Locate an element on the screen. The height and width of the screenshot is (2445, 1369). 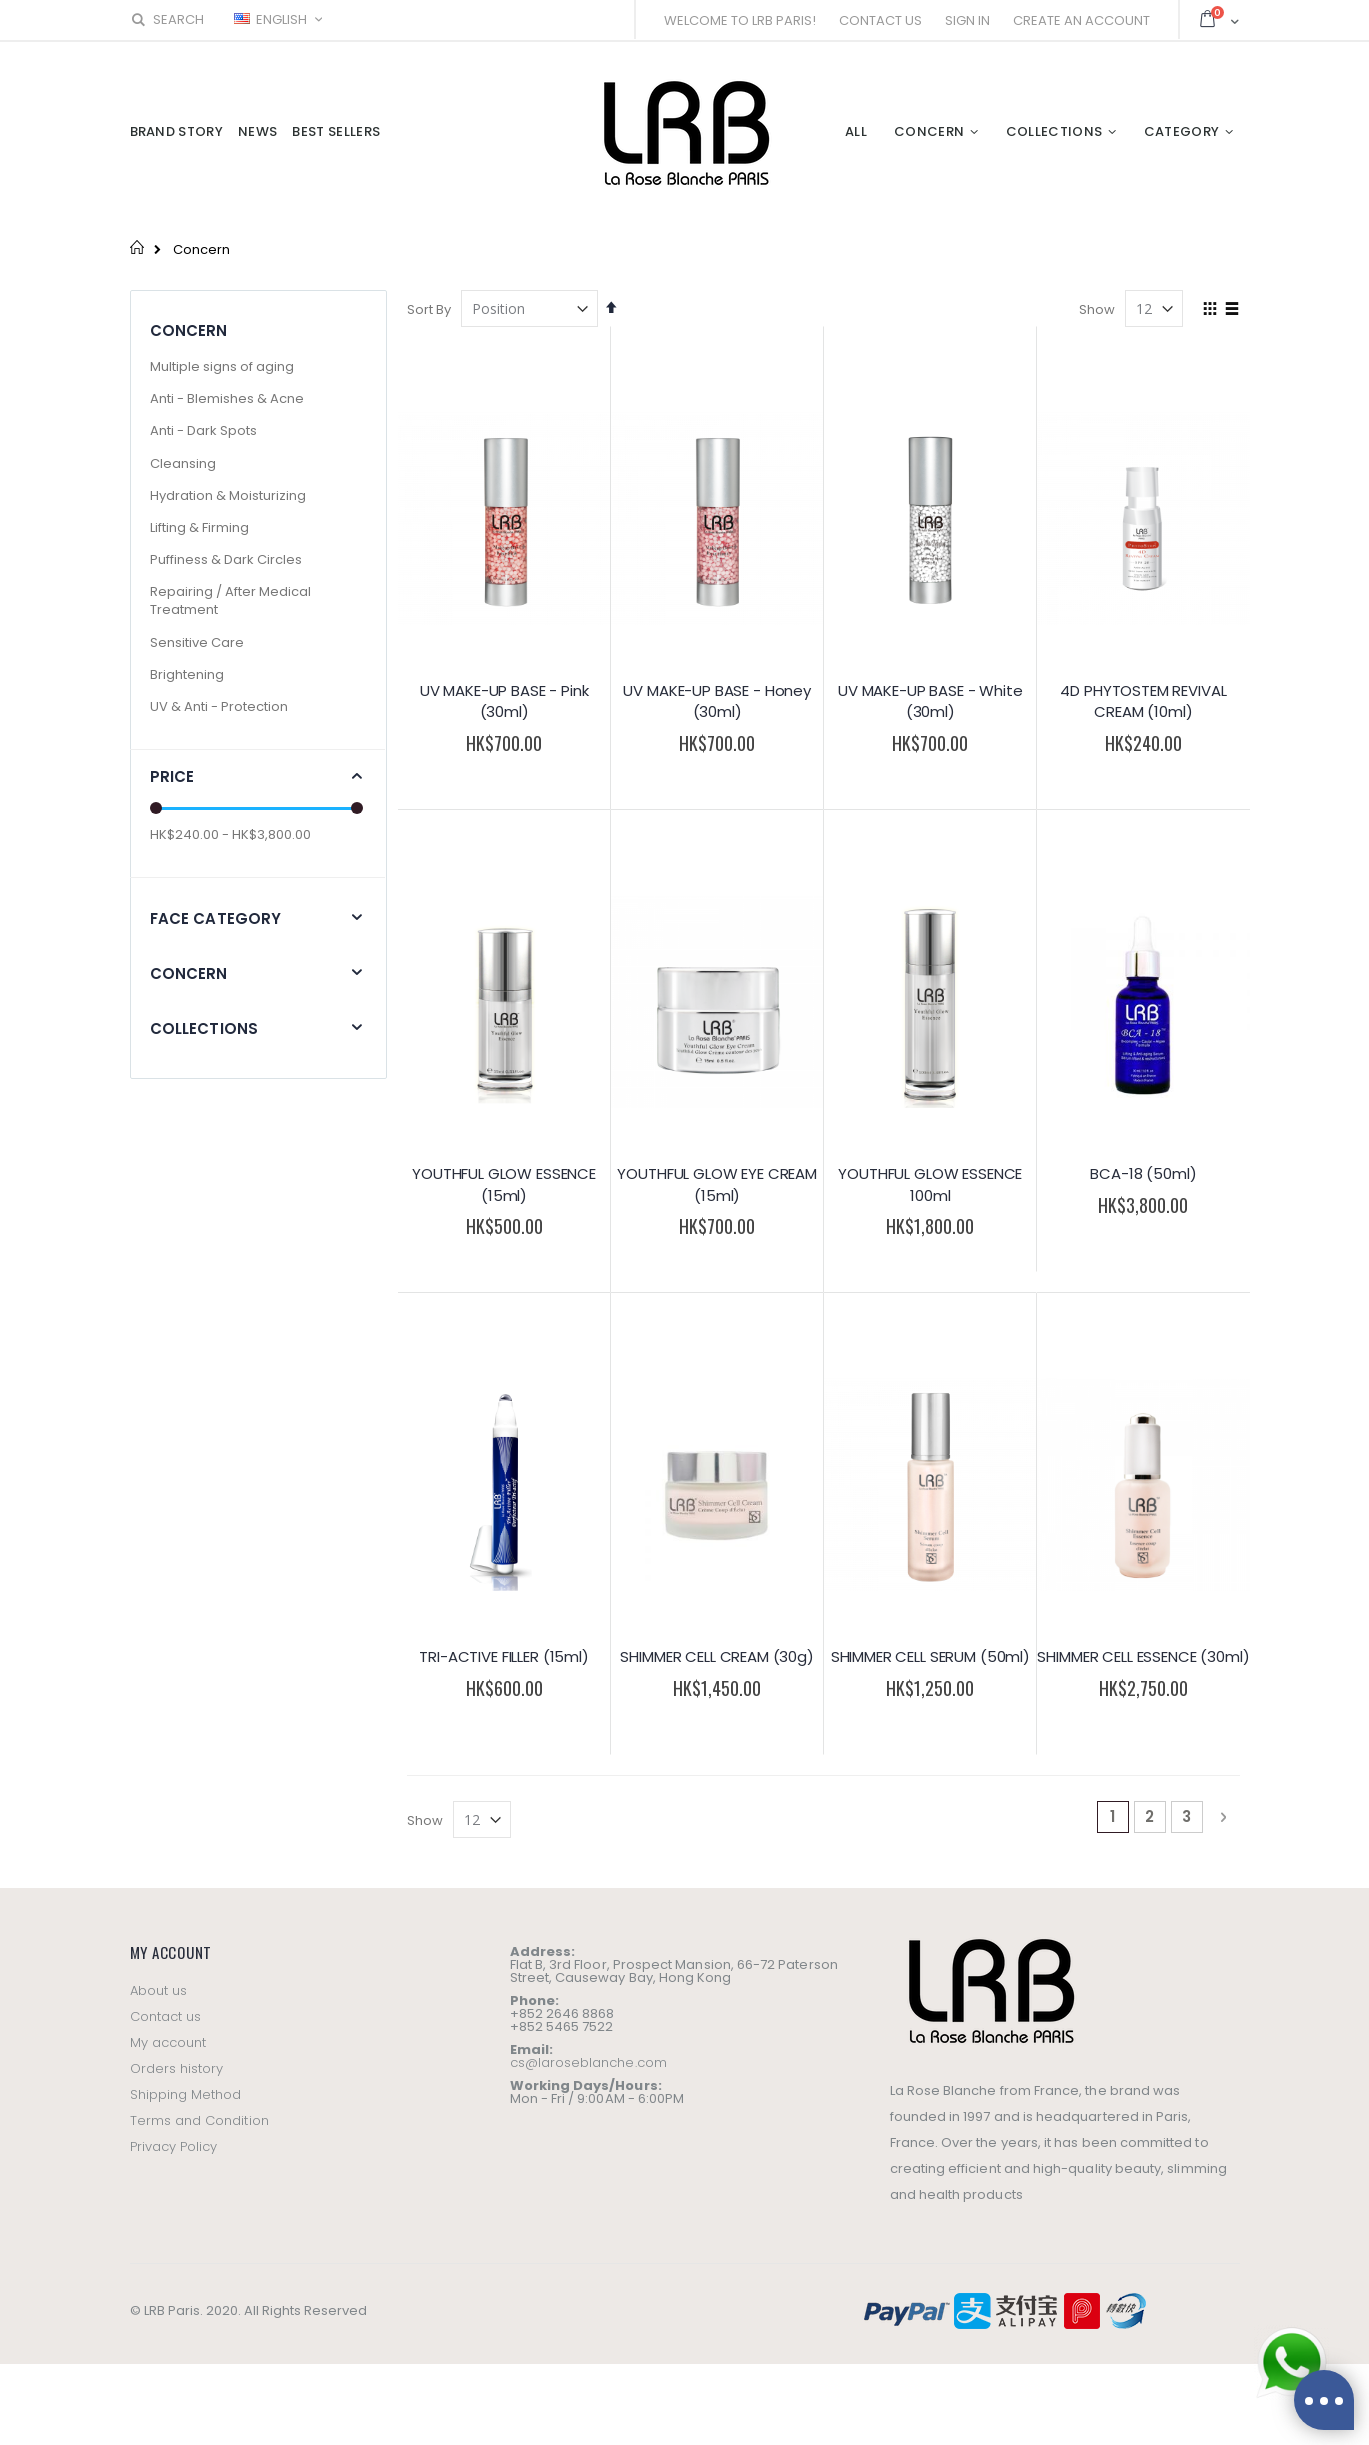
Concern [tab] is located at coordinates (189, 973).